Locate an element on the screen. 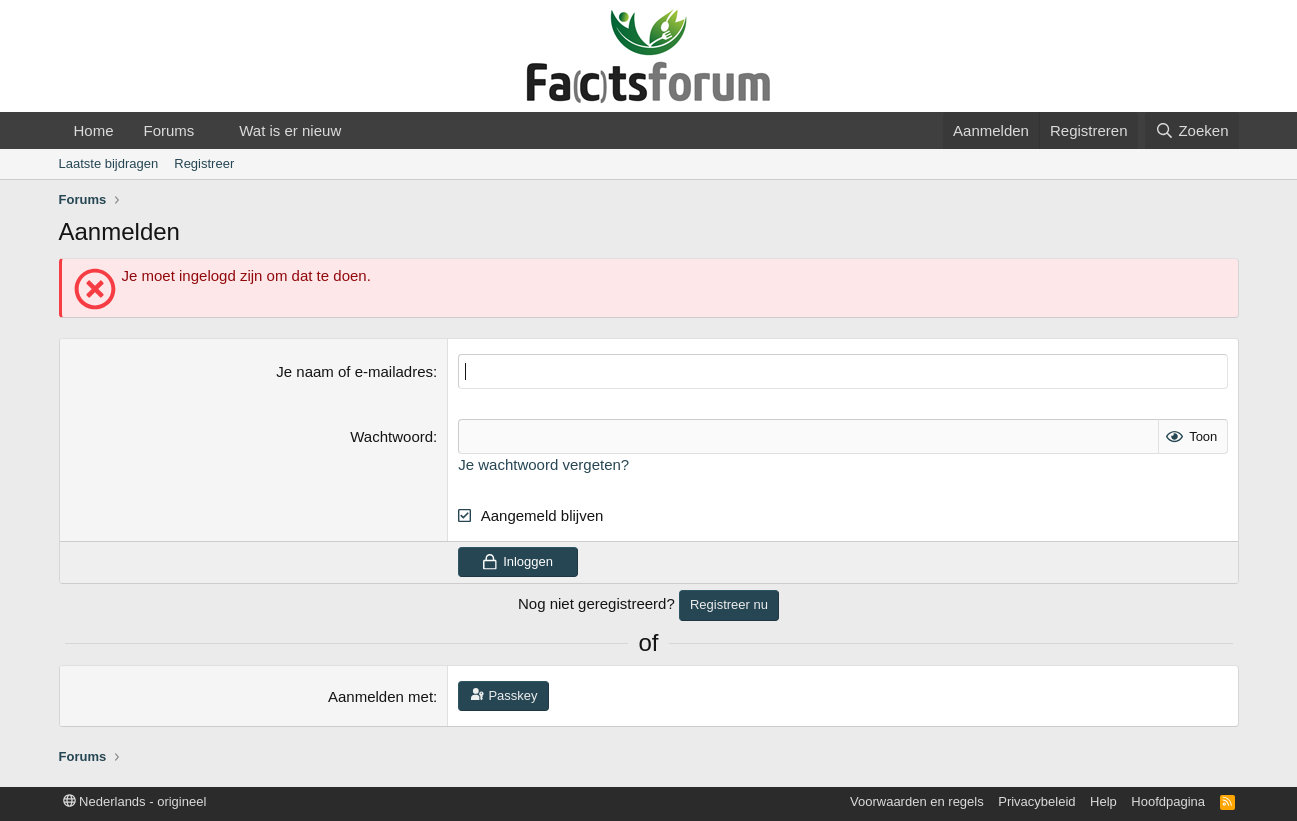 The height and width of the screenshot is (821, 1297). Wachtwoord is located at coordinates (391, 436).